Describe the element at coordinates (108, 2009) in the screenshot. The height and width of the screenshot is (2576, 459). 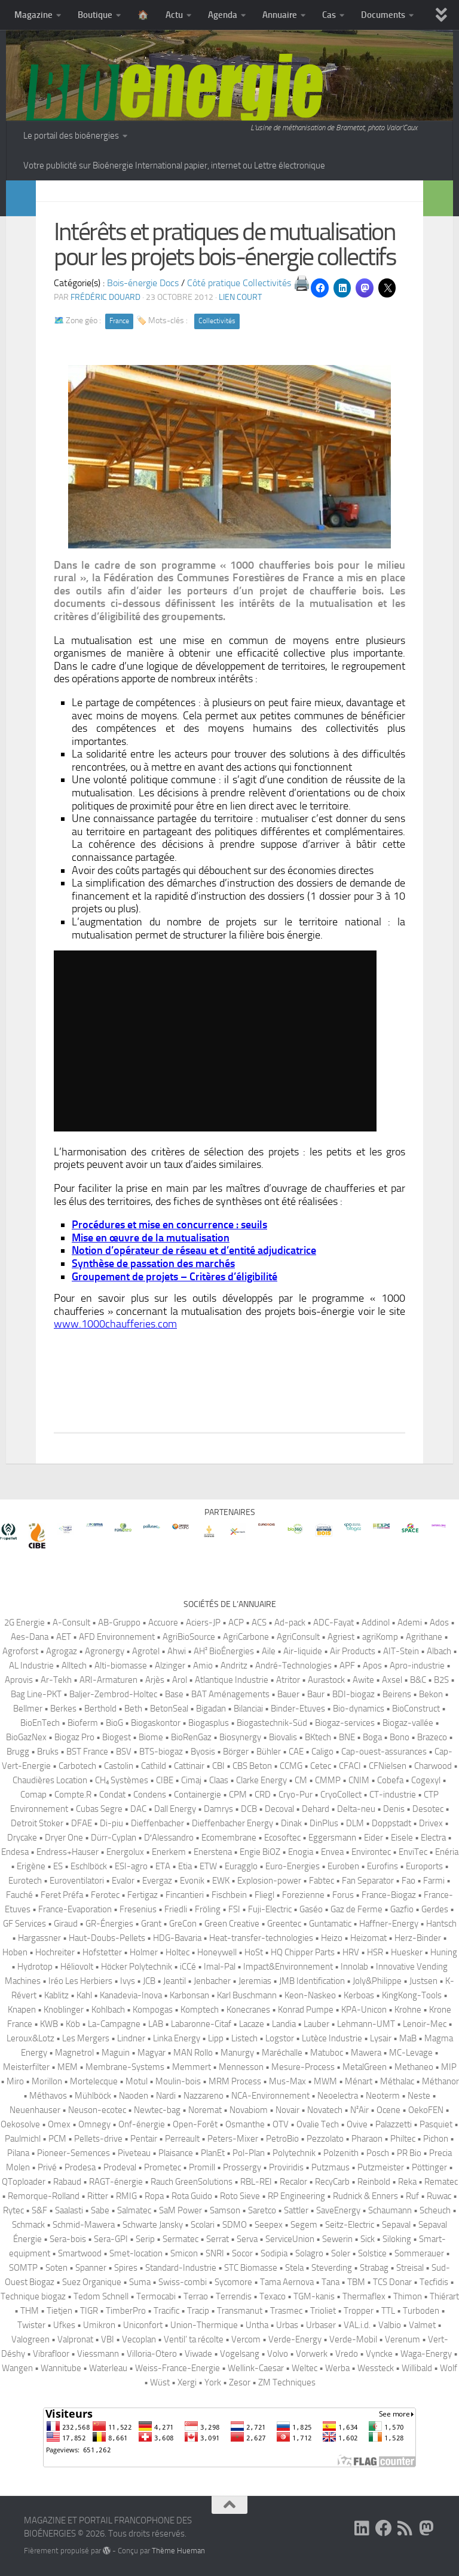
I see `Kohlbach` at that location.